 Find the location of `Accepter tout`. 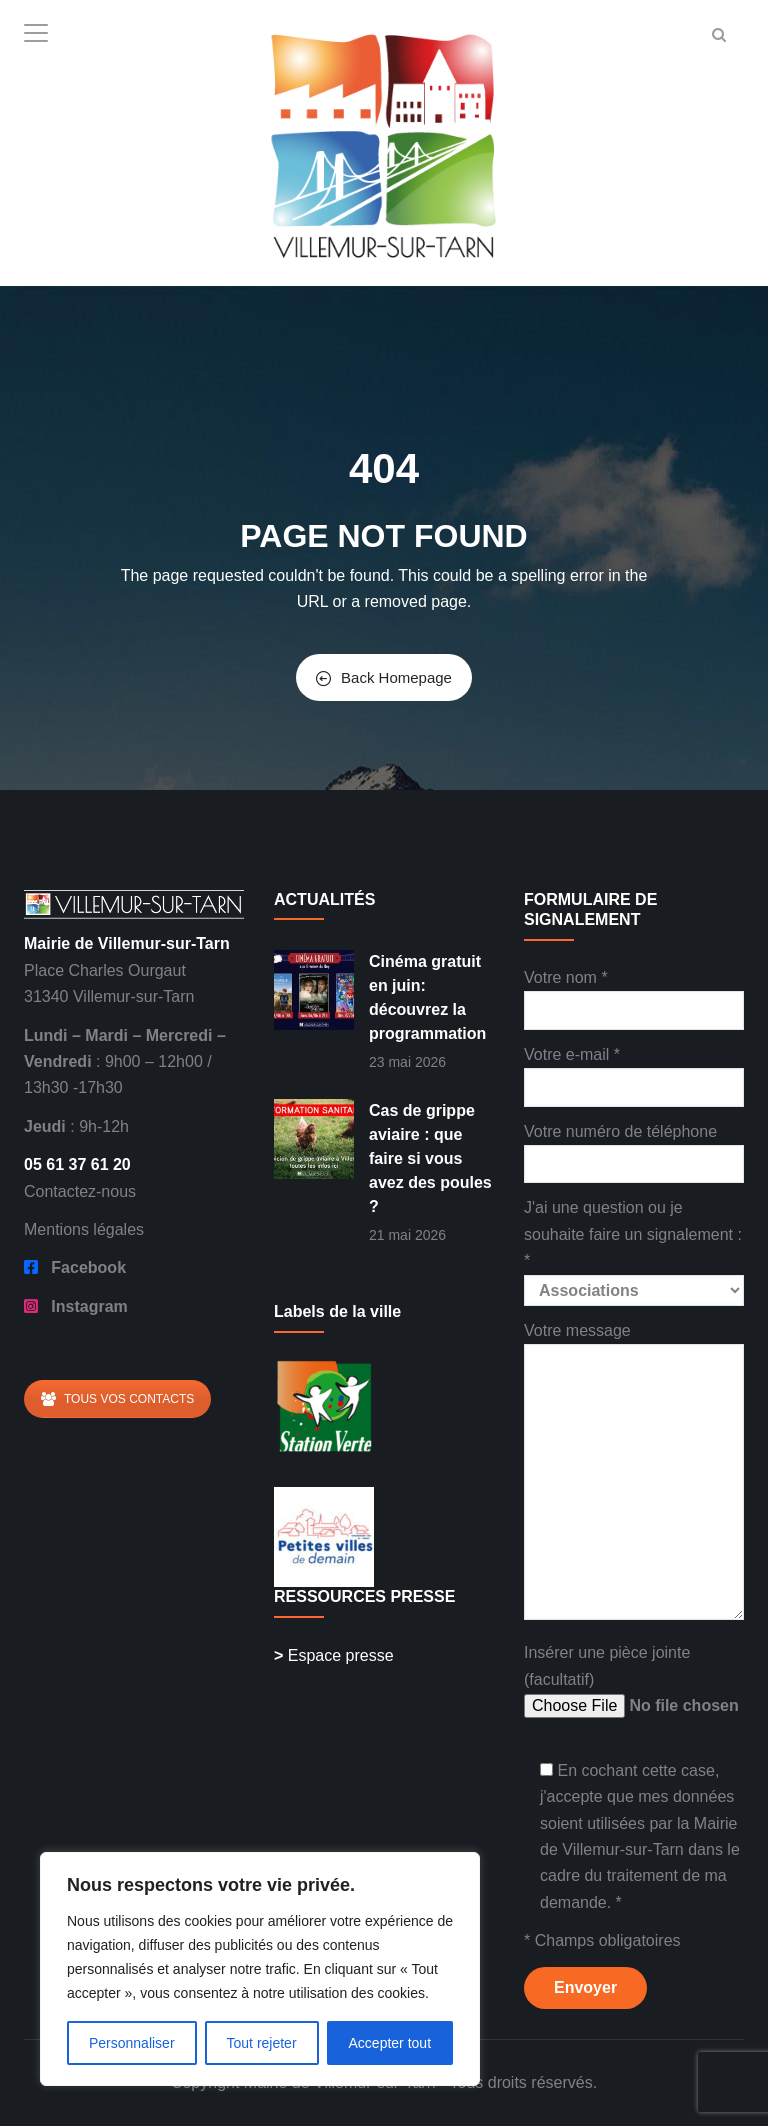

Accepter tout is located at coordinates (390, 2043).